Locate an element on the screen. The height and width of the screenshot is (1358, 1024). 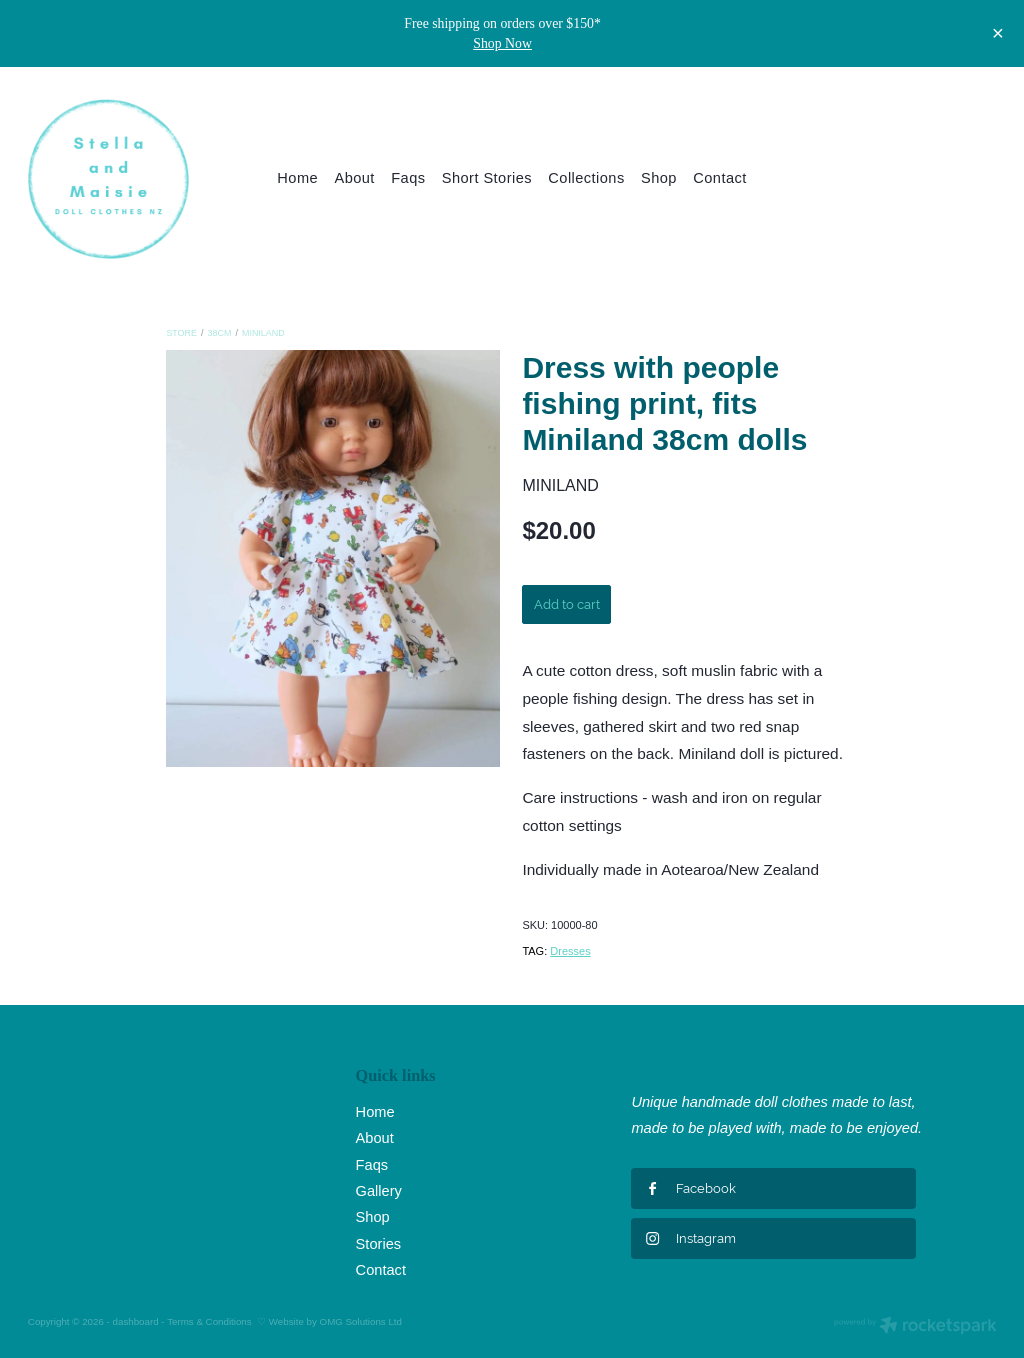
Short Stories is located at coordinates (487, 178).